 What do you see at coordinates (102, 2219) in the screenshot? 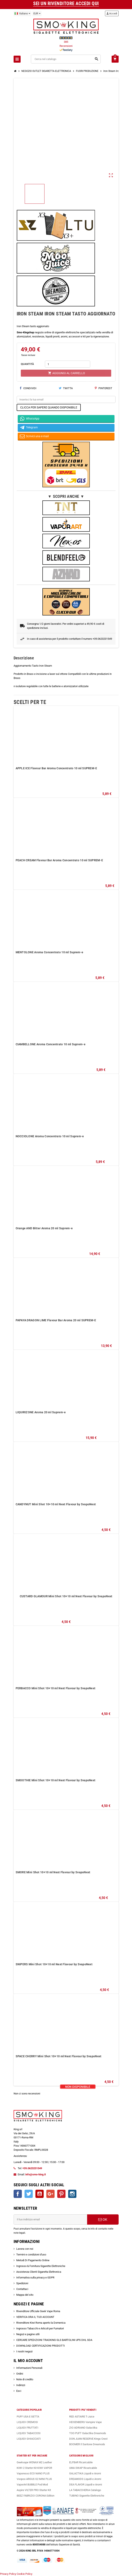
I see `OK` at bounding box center [102, 2219].